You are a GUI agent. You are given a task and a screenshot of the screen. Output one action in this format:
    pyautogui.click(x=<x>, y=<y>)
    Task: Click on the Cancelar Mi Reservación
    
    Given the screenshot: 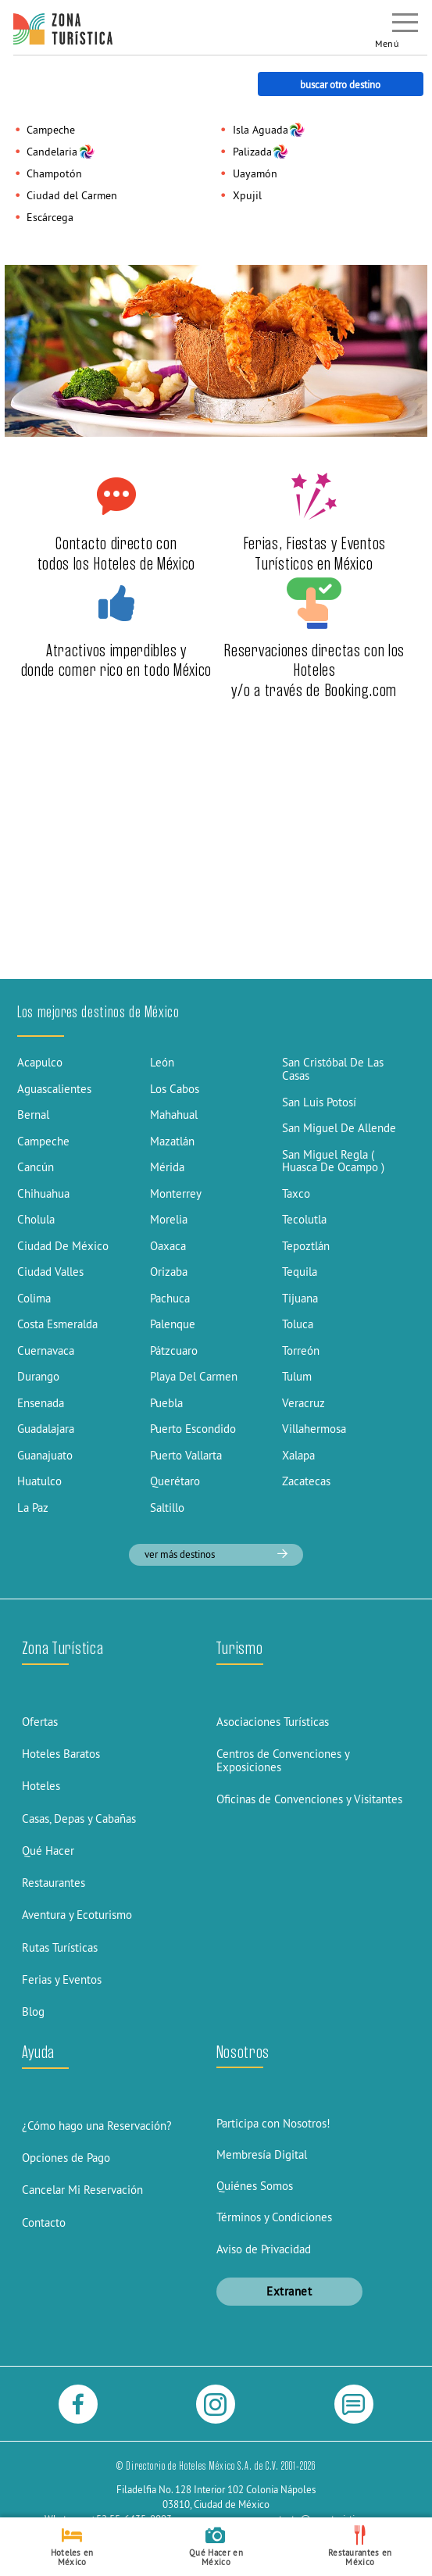 What is the action you would take?
    pyautogui.click(x=82, y=2189)
    